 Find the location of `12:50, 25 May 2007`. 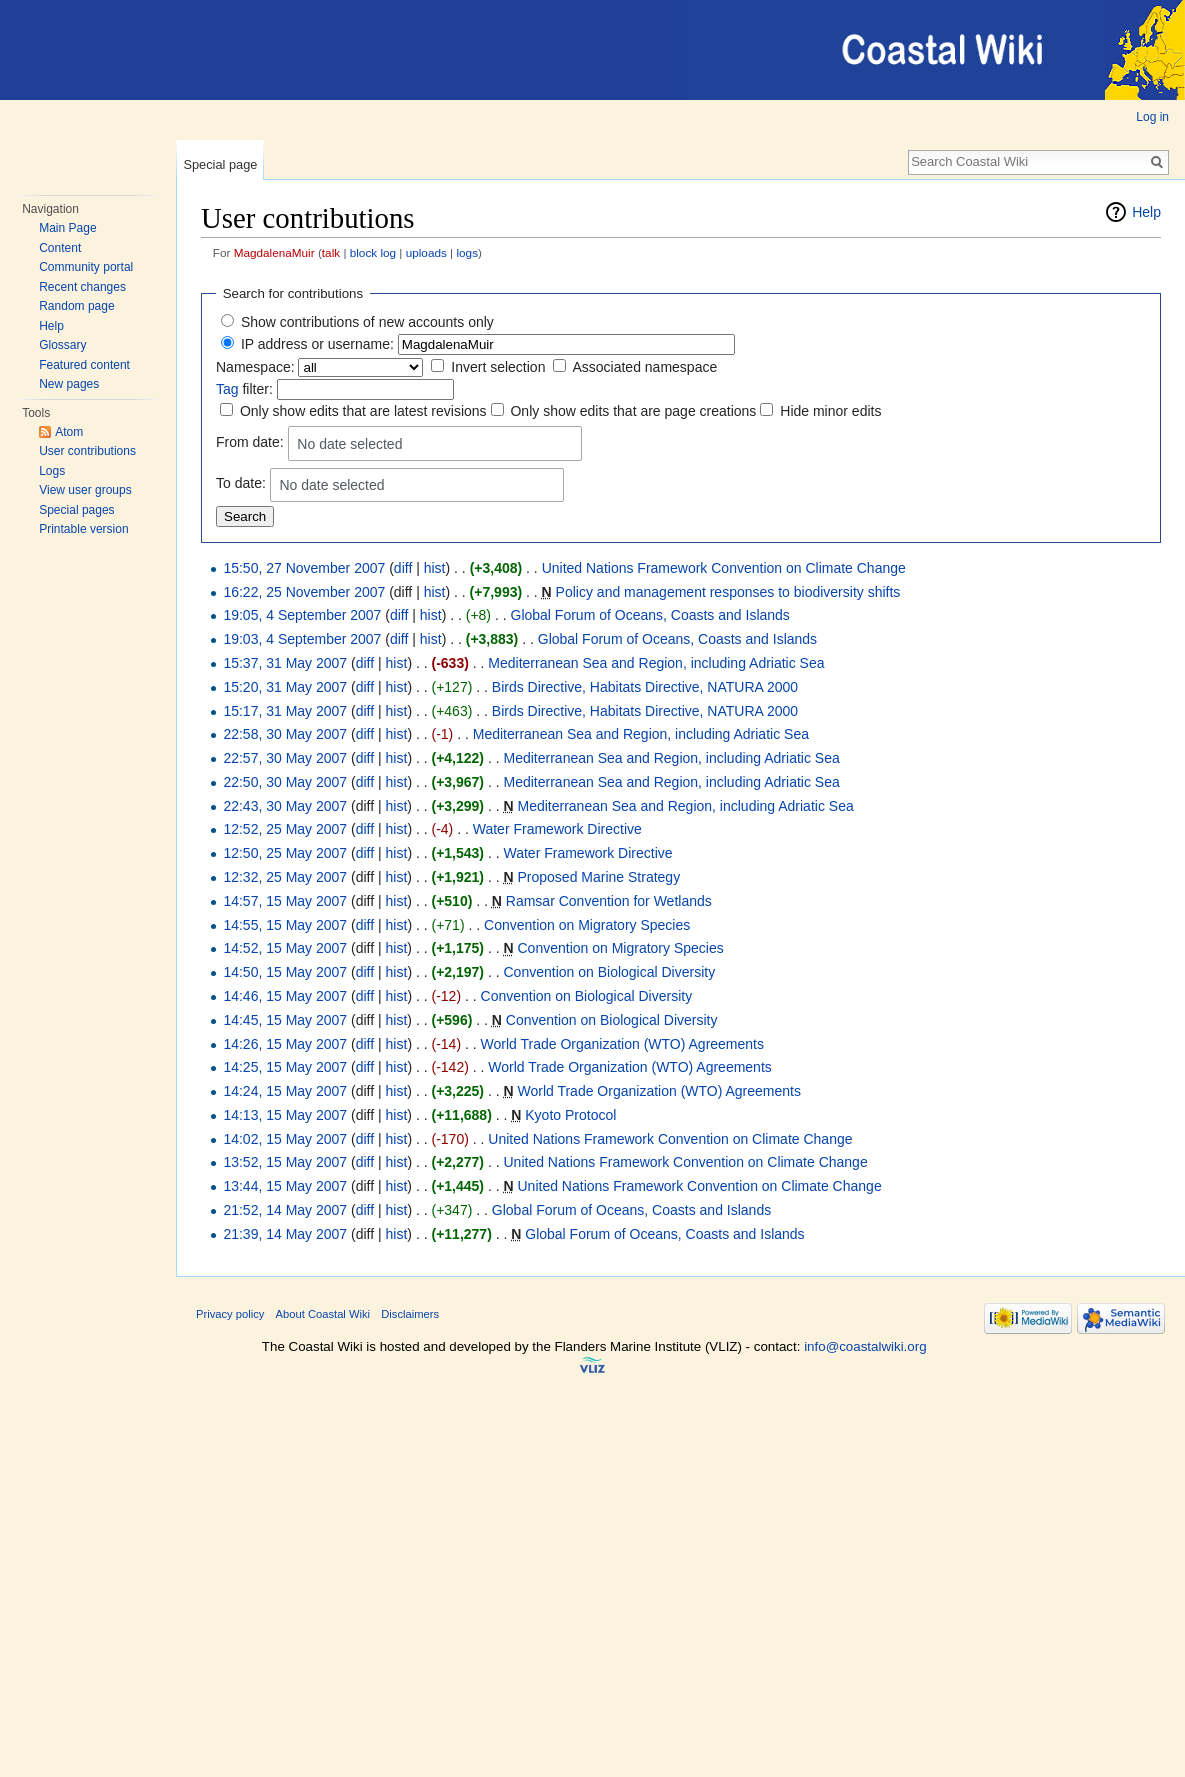

12:50, 25 May 2007 is located at coordinates (285, 853).